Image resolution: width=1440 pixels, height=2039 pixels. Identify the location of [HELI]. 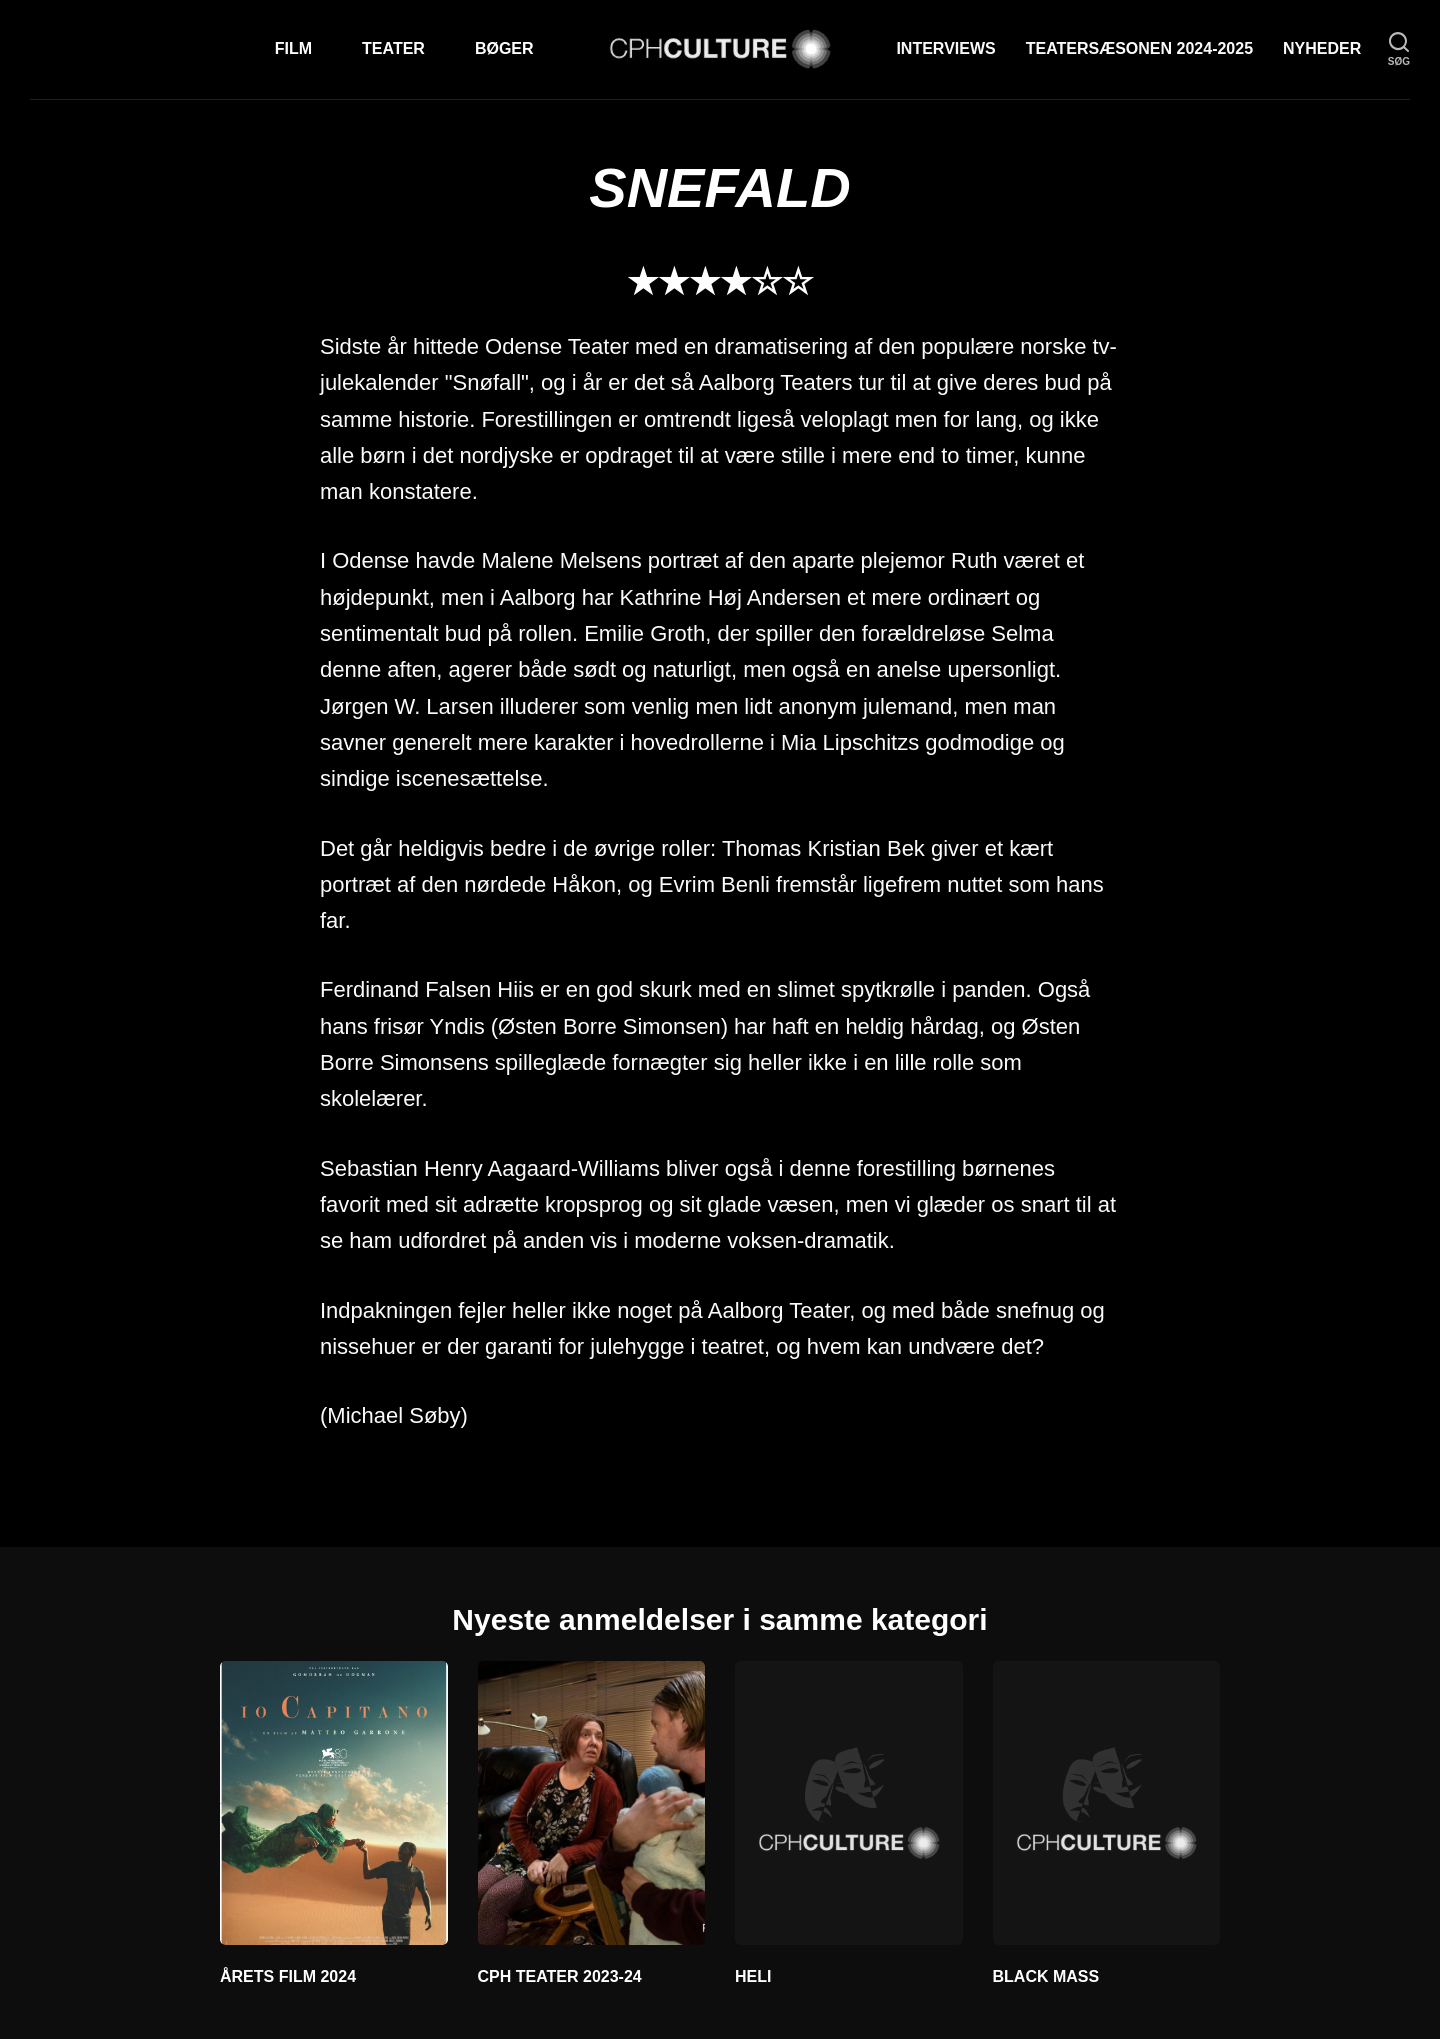
(849, 1803).